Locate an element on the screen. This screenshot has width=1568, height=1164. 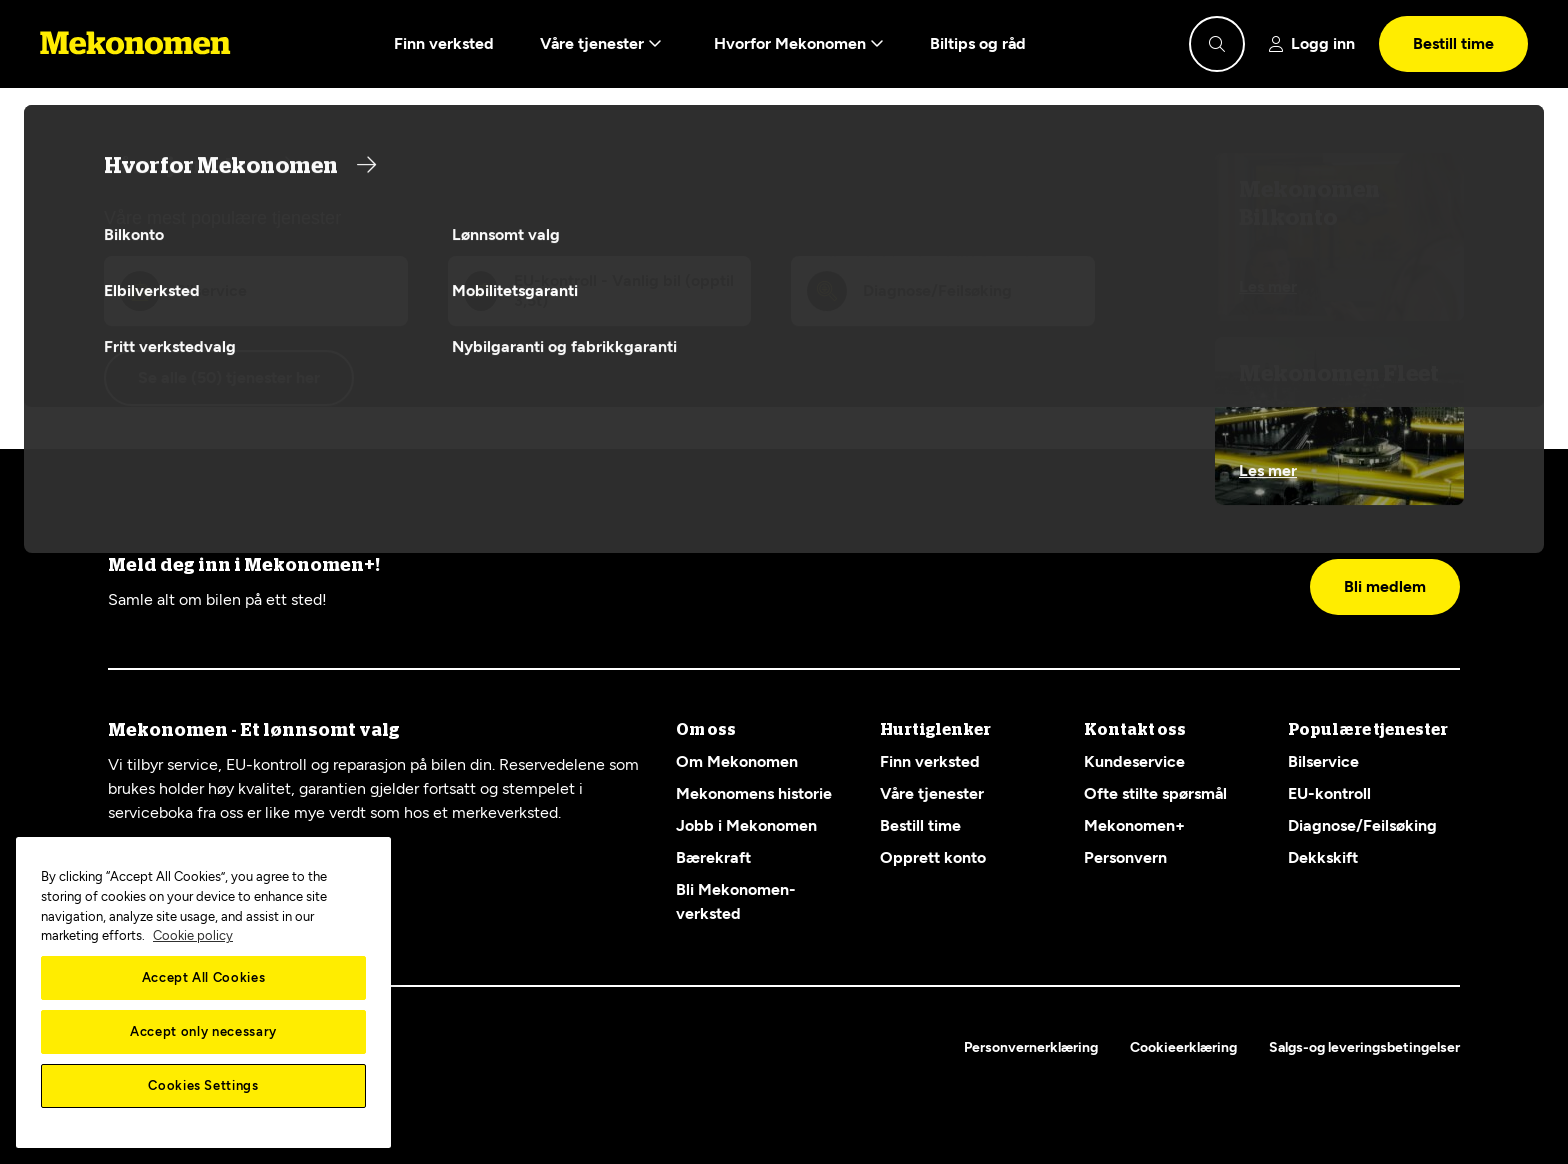
Bilservice is located at coordinates (1323, 761).